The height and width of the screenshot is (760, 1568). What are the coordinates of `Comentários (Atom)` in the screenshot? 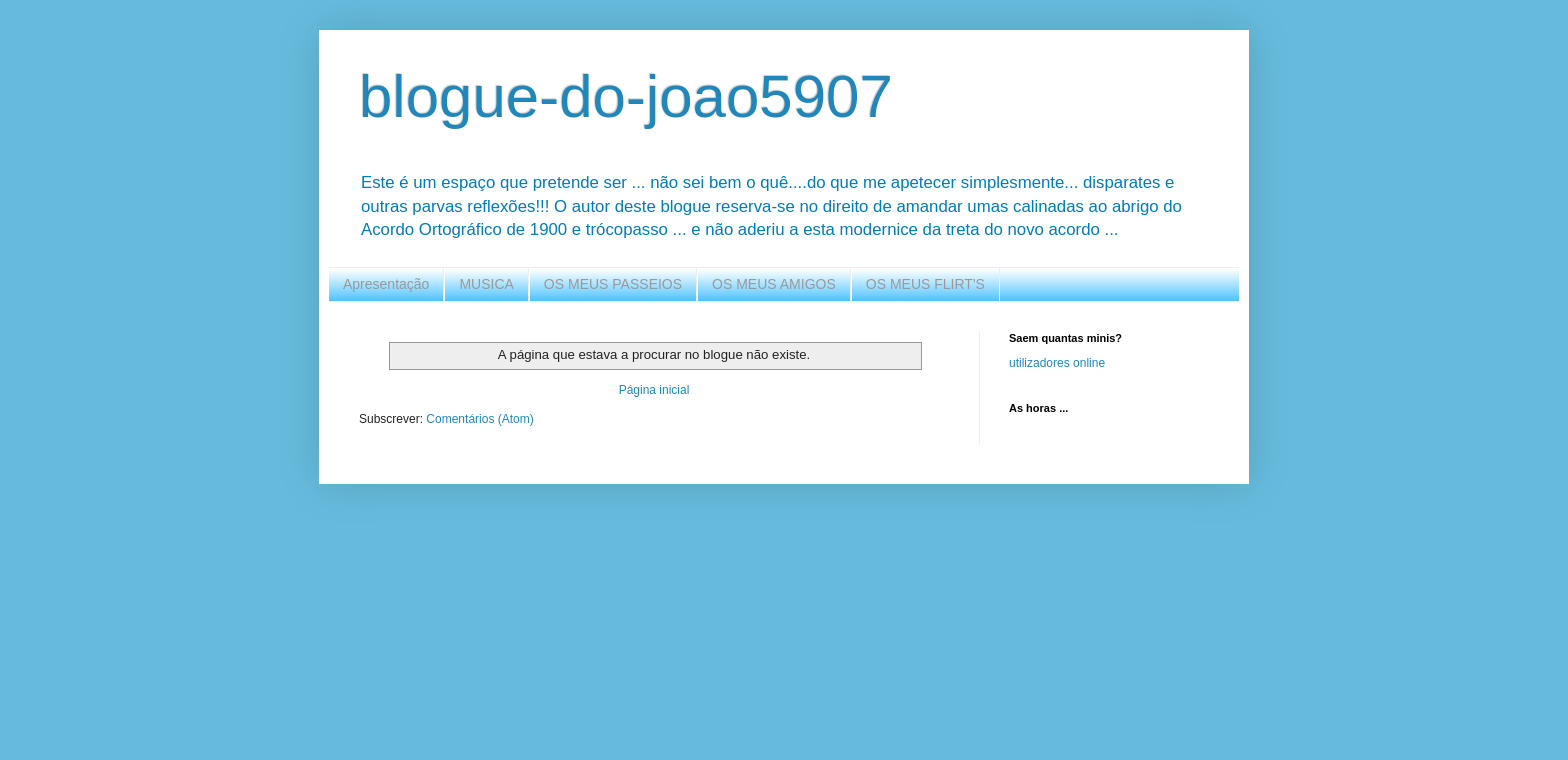 It's located at (479, 419).